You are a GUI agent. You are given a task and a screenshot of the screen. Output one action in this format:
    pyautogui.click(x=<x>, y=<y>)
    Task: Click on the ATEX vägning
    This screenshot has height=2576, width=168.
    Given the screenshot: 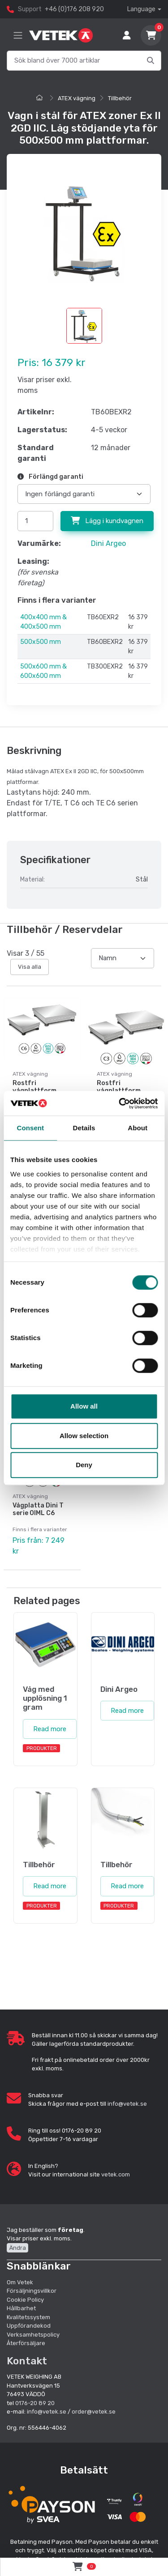 What is the action you would take?
    pyautogui.click(x=76, y=98)
    